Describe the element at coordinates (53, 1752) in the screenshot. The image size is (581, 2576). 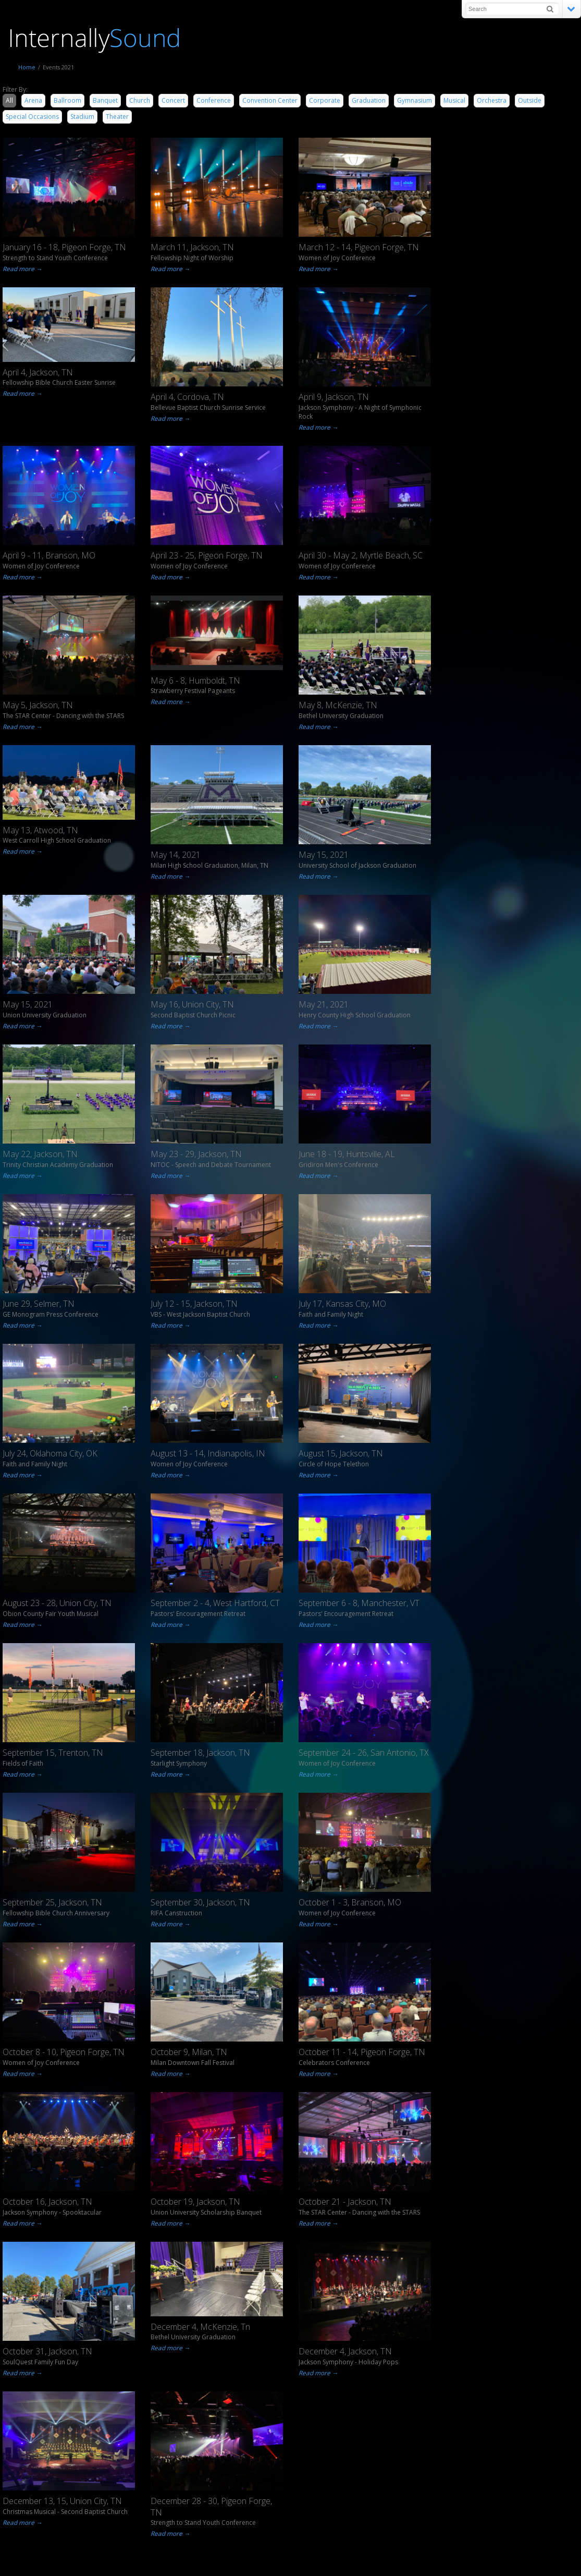
I see `September 15, Trenton, TN` at that location.